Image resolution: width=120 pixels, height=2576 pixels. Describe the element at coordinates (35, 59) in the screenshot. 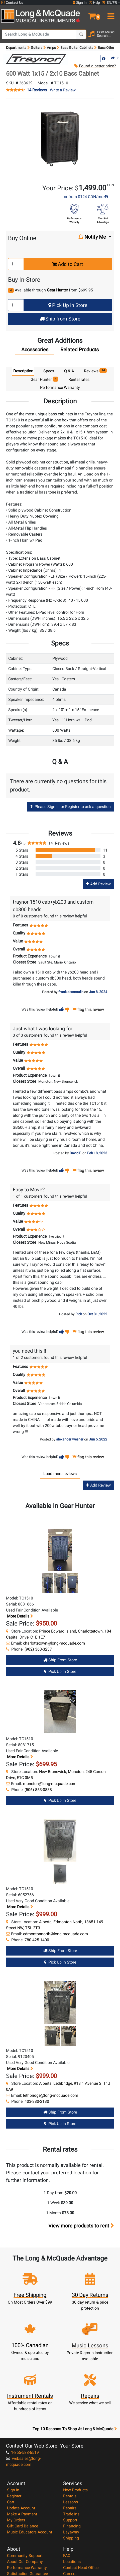

I see `[Opens Brand page]` at that location.